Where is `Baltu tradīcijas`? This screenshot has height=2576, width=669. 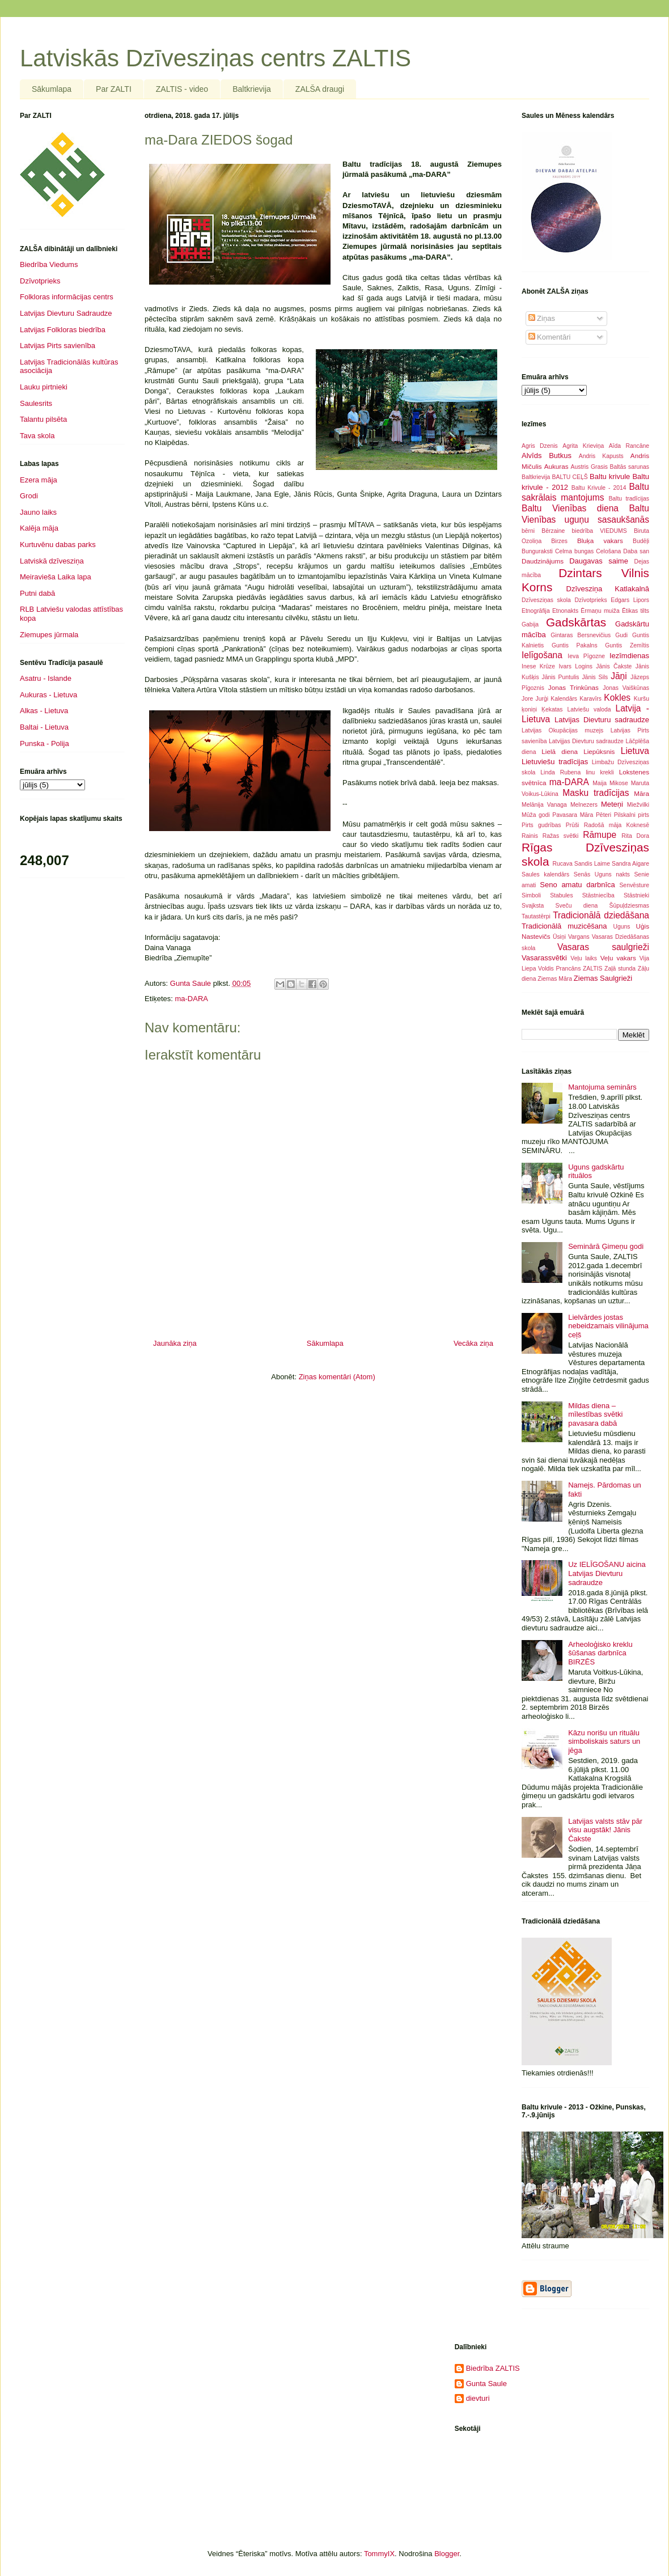
Baltu tradīcijas is located at coordinates (628, 498).